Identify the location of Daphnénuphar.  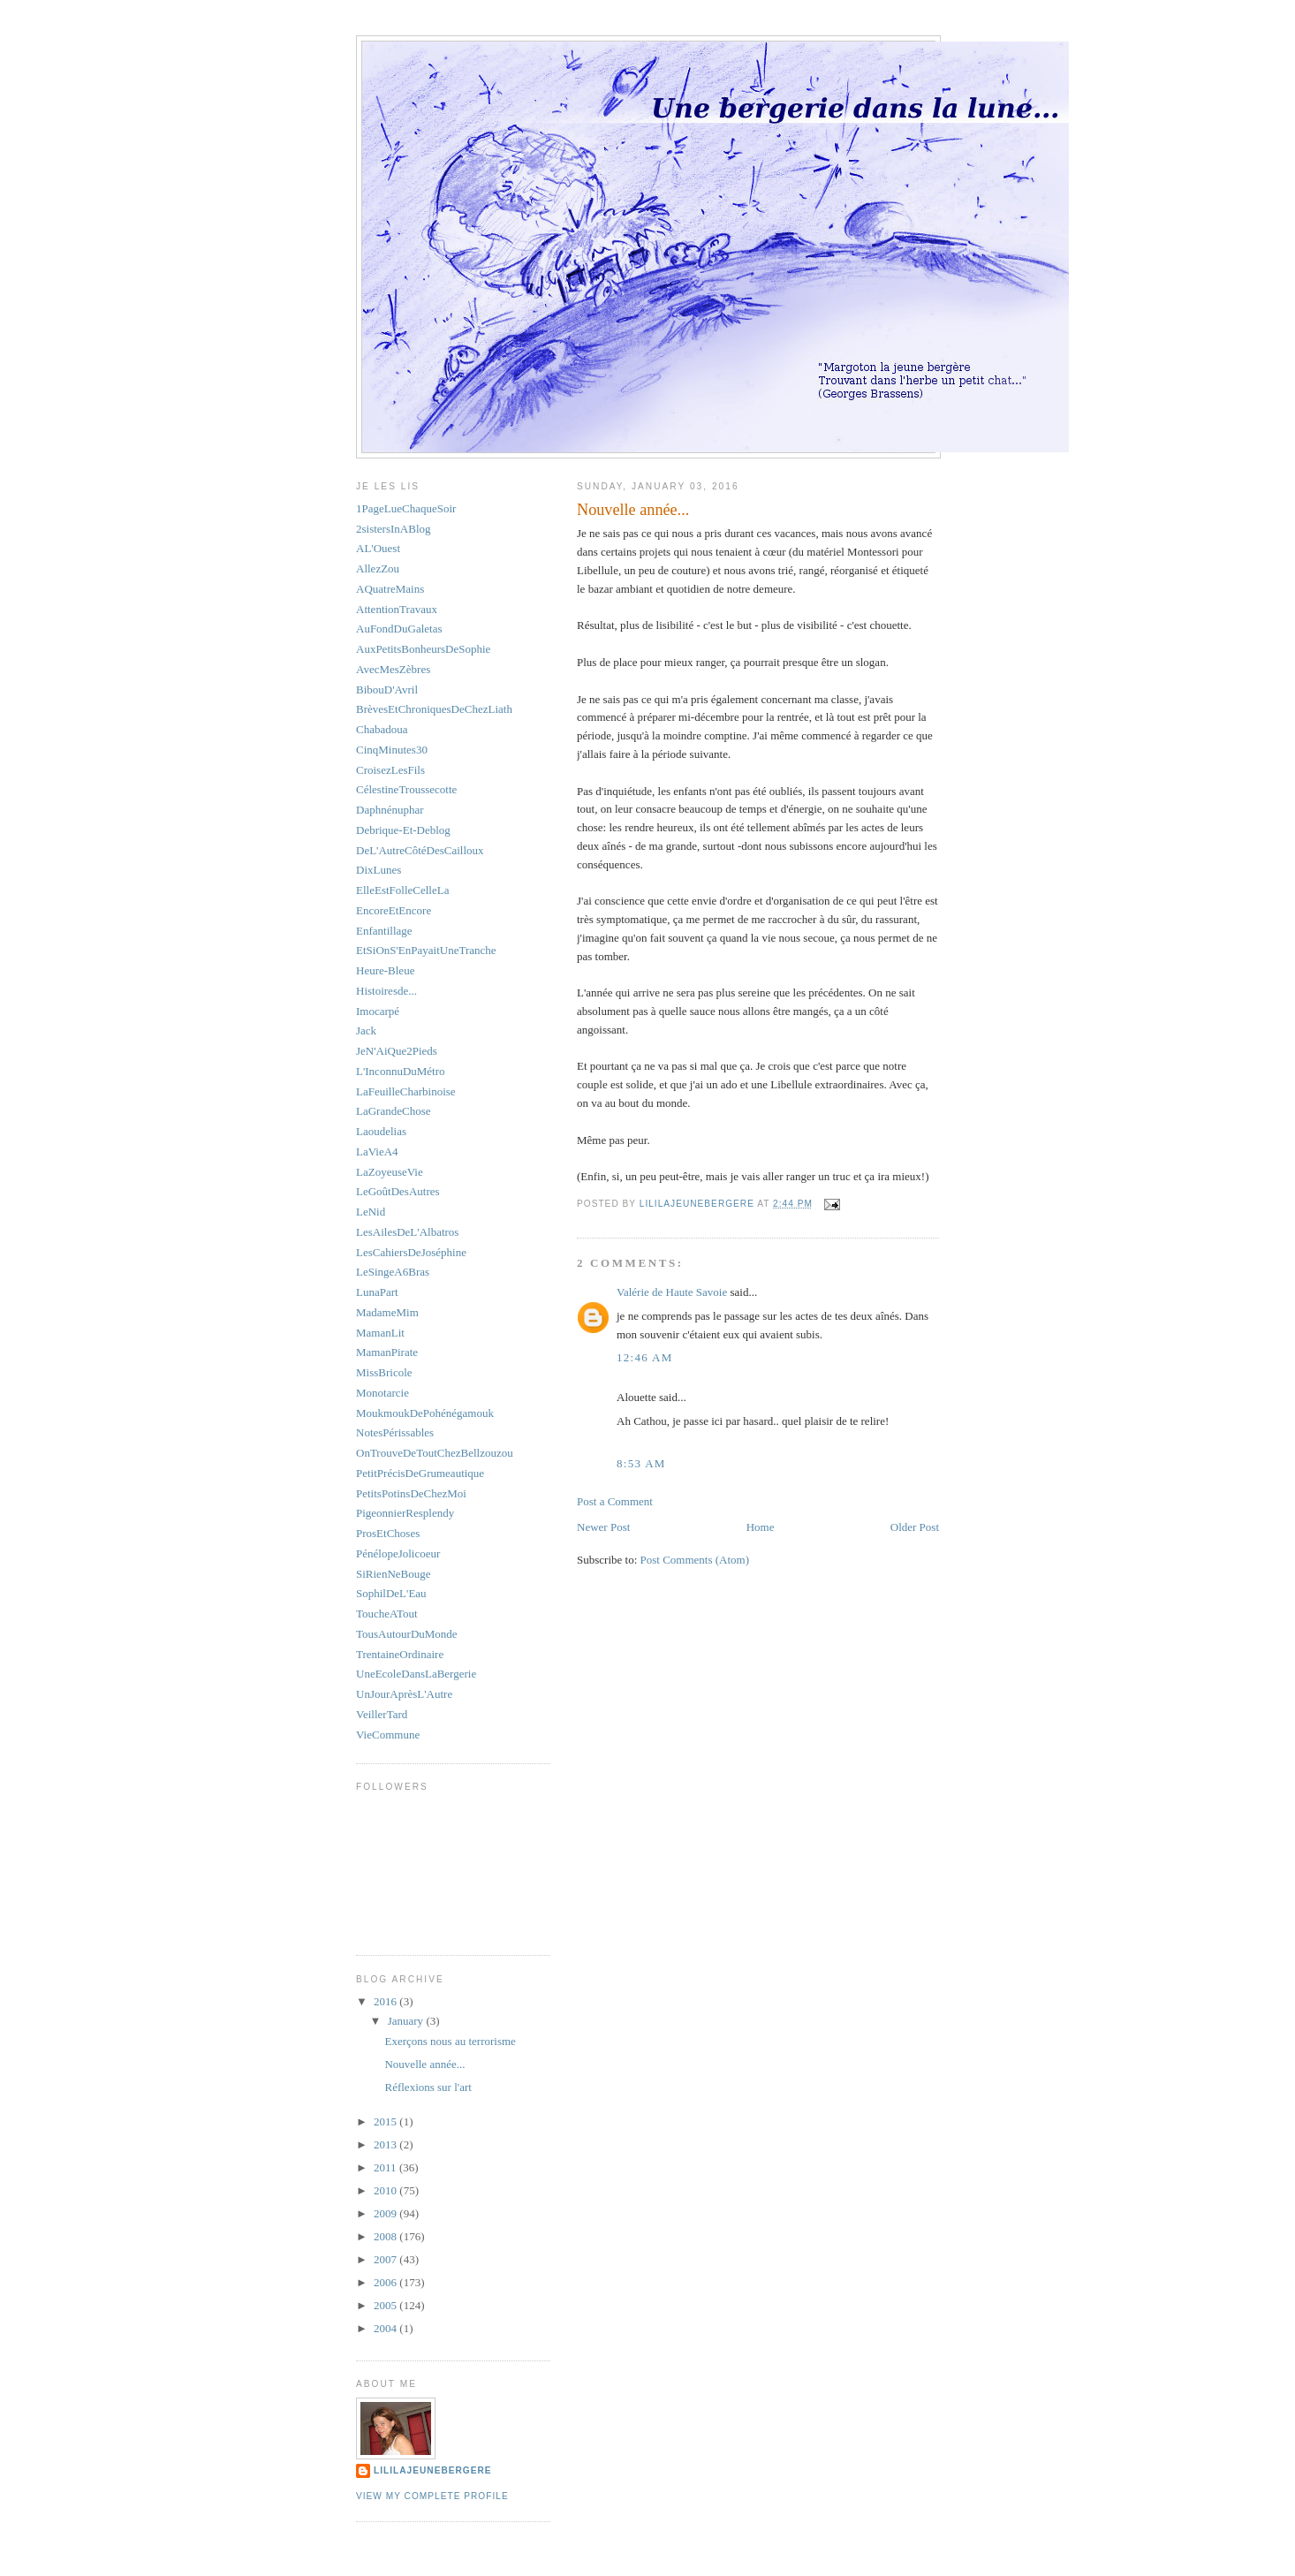
(390, 809).